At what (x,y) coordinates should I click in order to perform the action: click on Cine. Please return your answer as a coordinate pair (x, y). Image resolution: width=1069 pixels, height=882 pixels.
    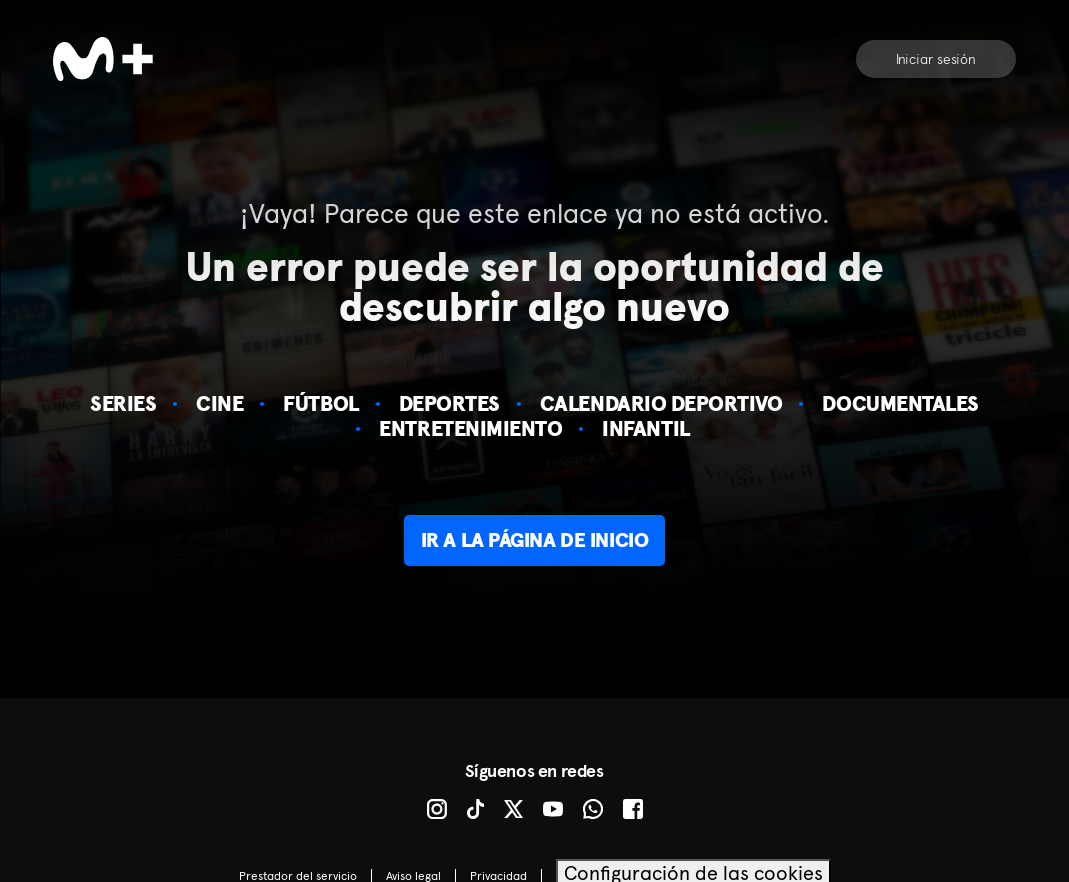
    Looking at the image, I should click on (219, 403).